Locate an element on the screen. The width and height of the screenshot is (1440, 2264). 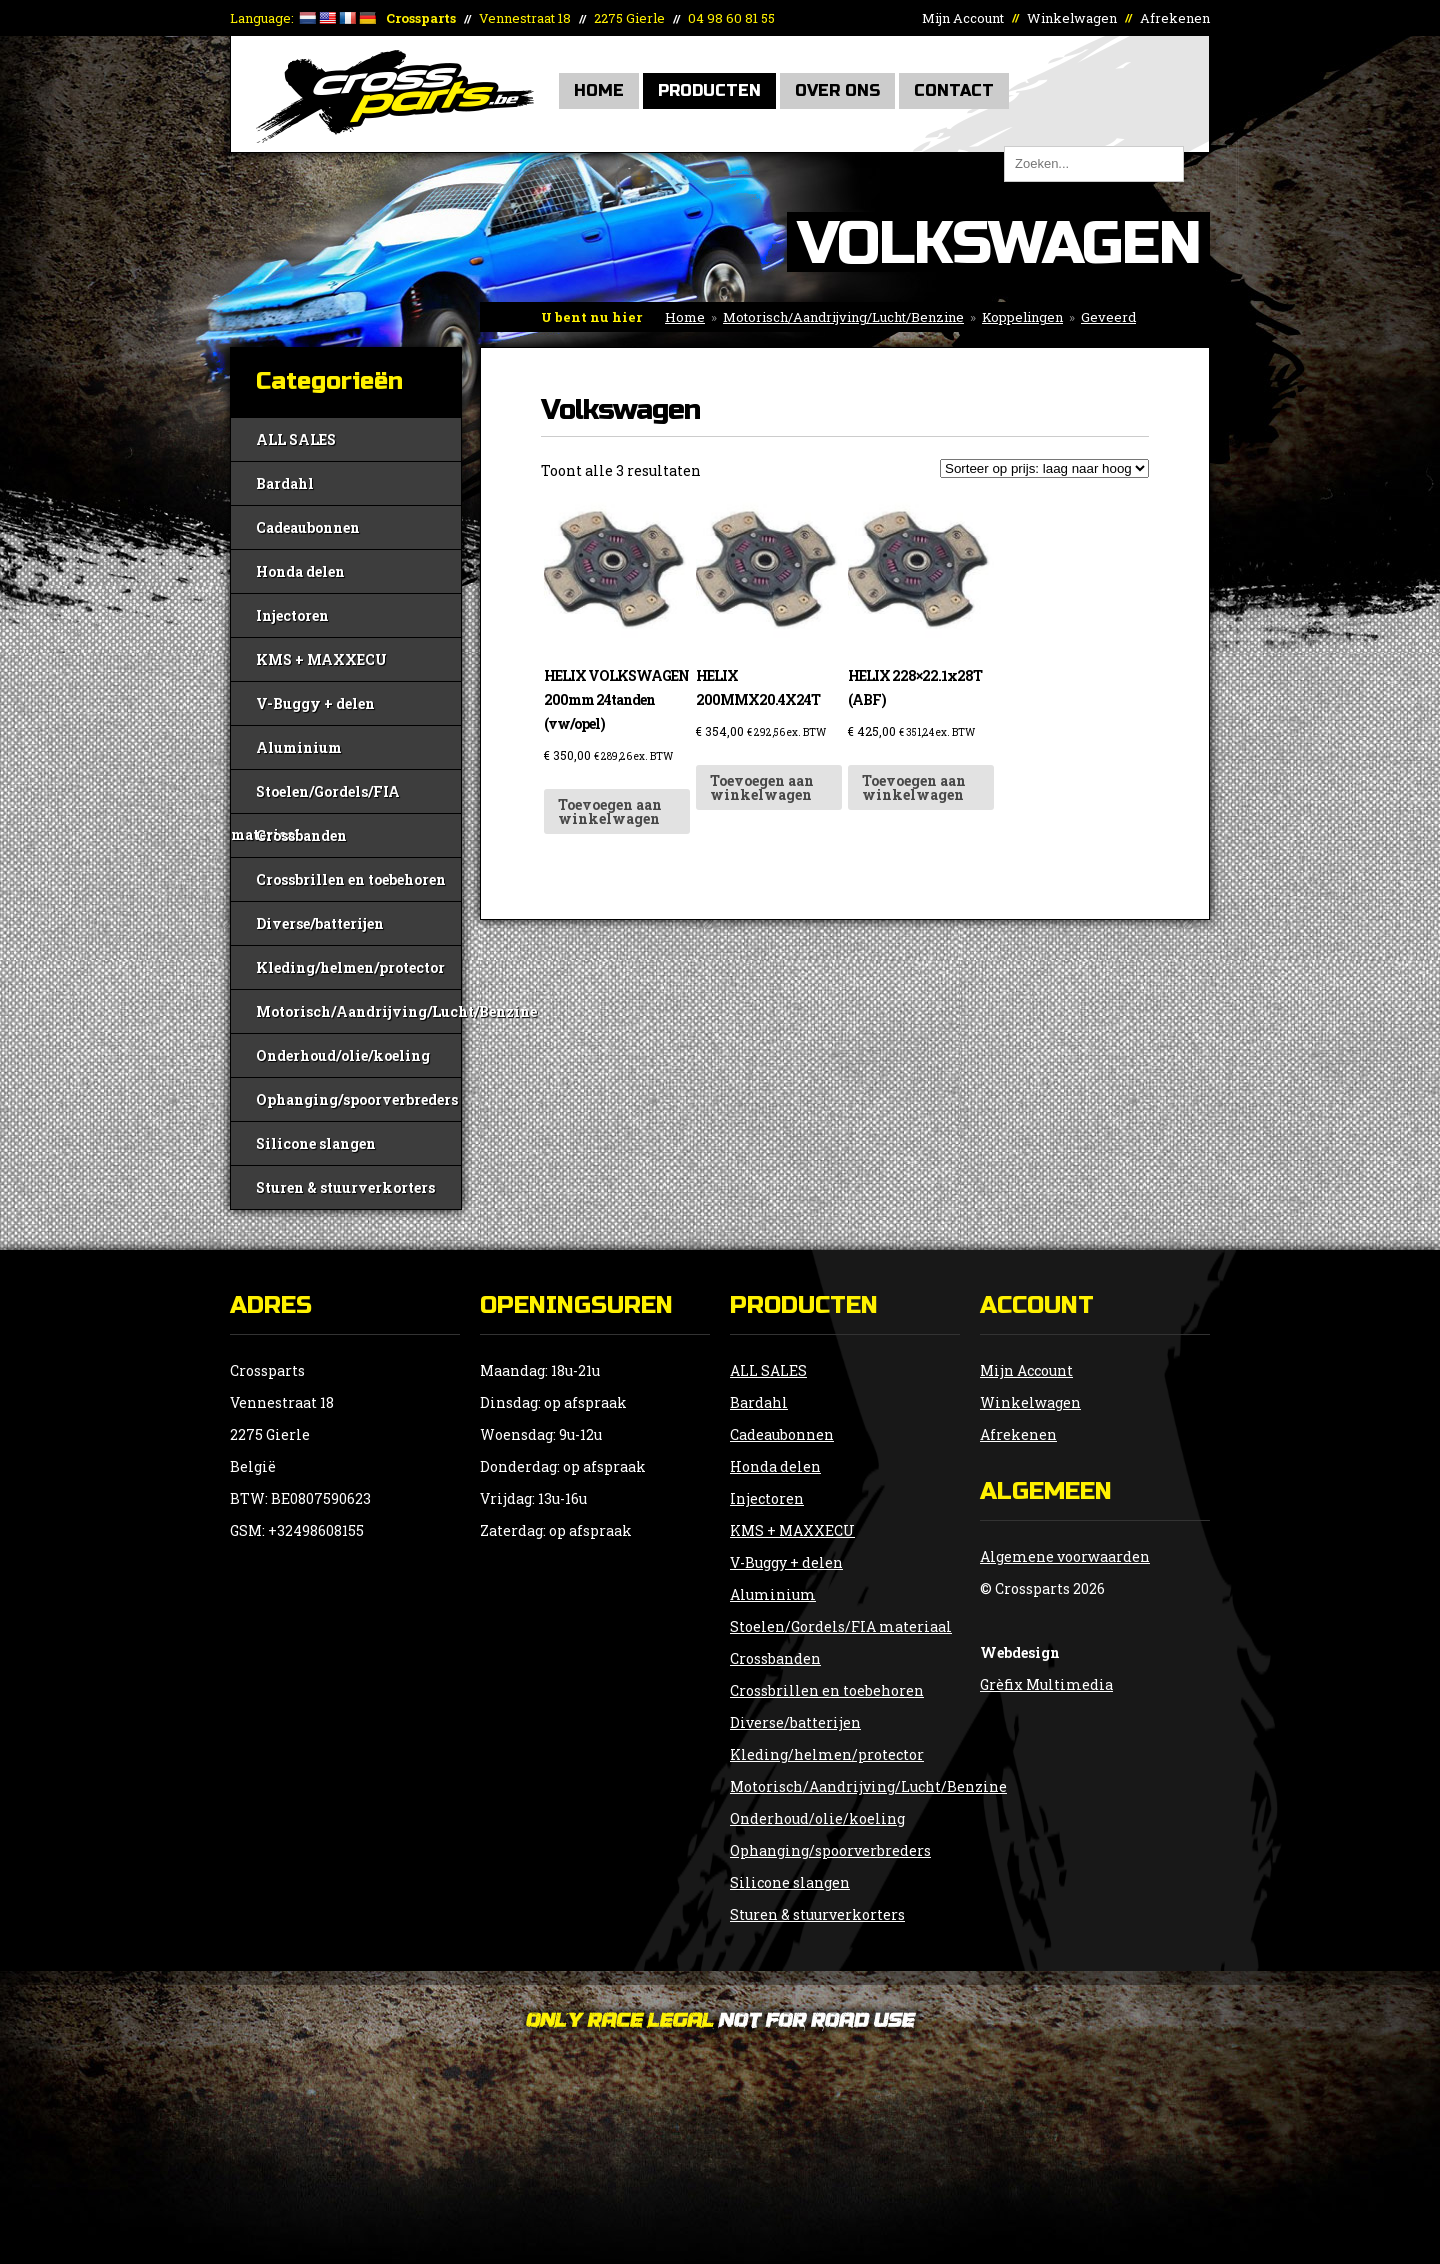
Grèfix Multimedia is located at coordinates (1046, 1684).